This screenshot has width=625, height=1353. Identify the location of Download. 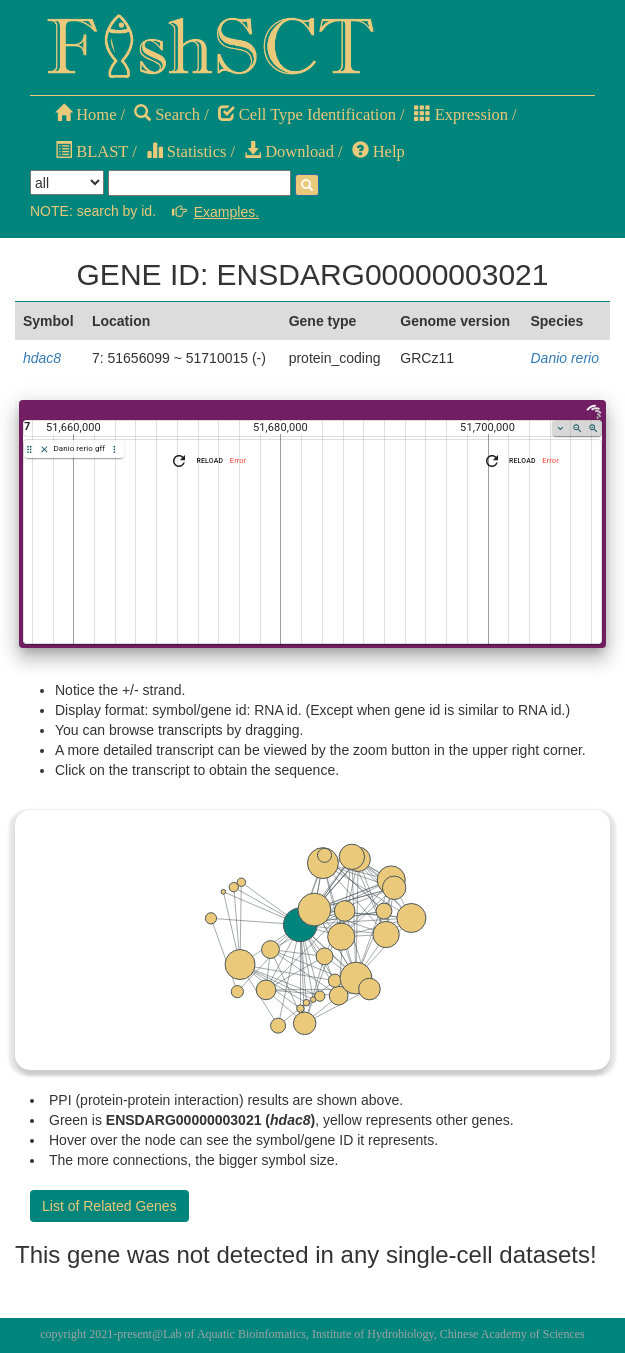
(289, 151).